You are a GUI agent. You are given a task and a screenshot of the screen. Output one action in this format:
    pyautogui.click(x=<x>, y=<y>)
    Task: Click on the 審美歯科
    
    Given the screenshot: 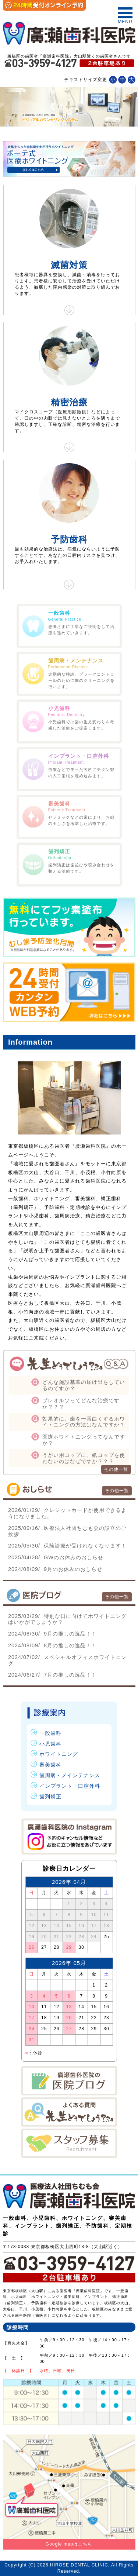 What is the action you would take?
    pyautogui.click(x=50, y=1765)
    